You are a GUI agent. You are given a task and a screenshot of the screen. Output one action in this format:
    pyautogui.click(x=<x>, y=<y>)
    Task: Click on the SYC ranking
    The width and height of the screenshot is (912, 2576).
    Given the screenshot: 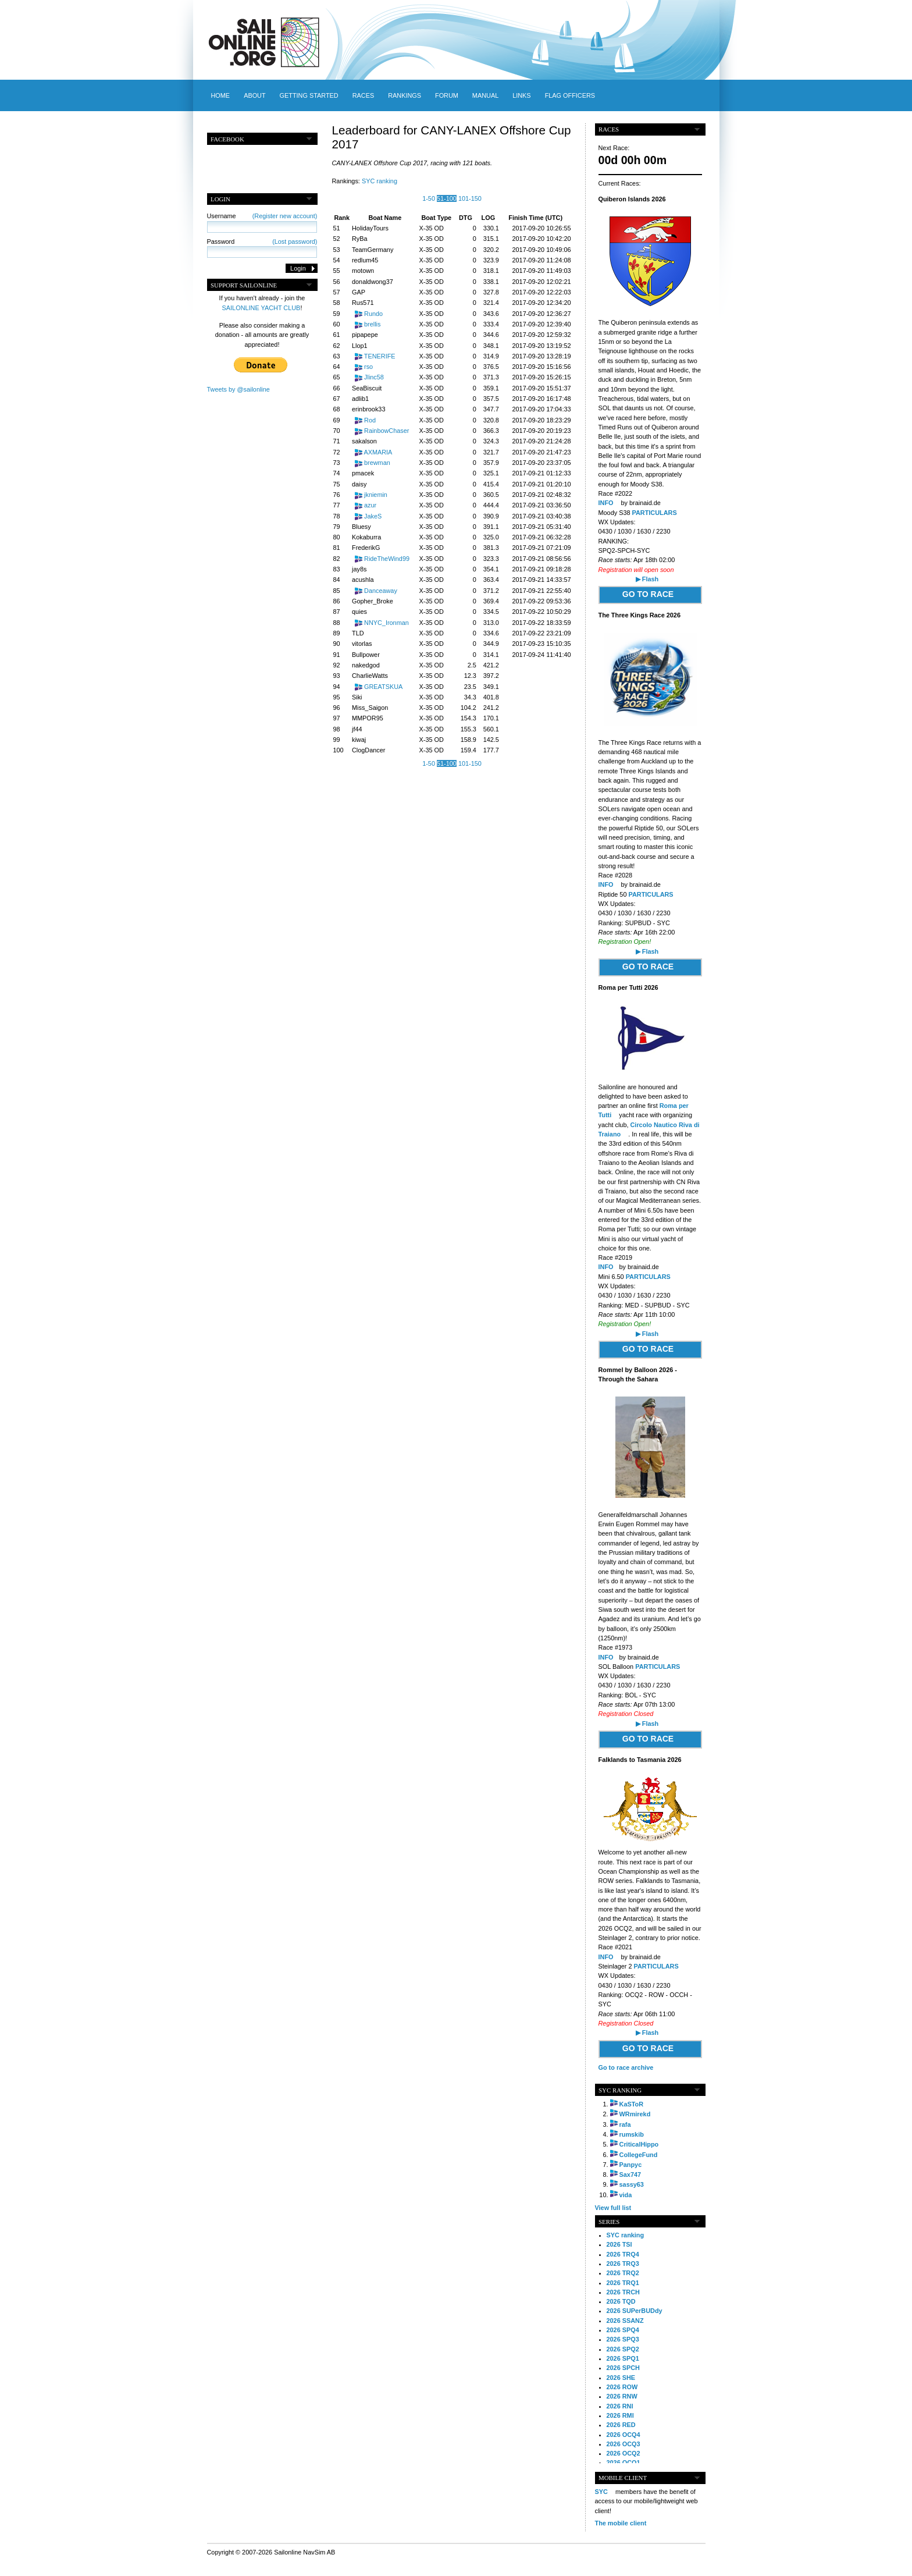 What is the action you would take?
    pyautogui.click(x=379, y=180)
    